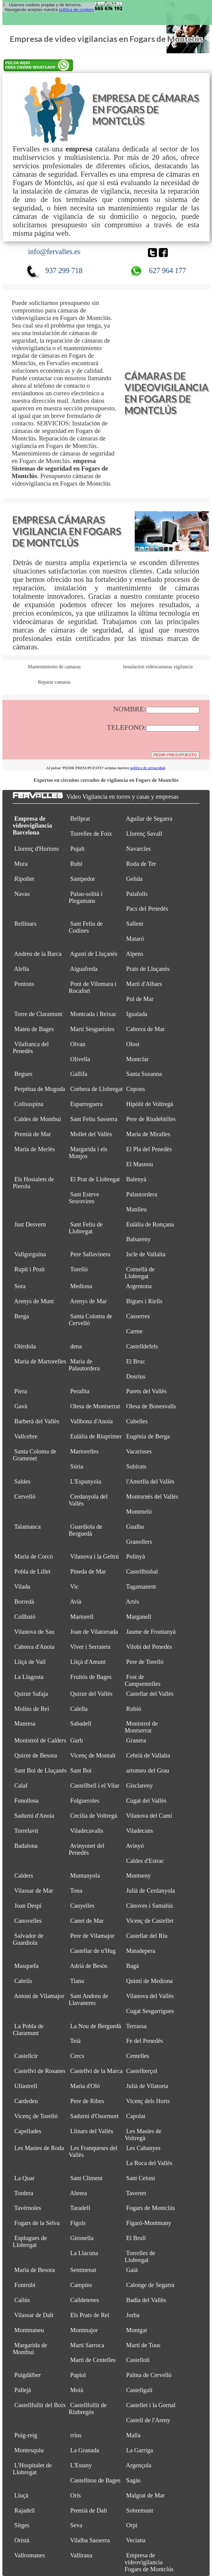  What do you see at coordinates (96, 1089) in the screenshot?
I see `Corbera de Llobregat` at bounding box center [96, 1089].